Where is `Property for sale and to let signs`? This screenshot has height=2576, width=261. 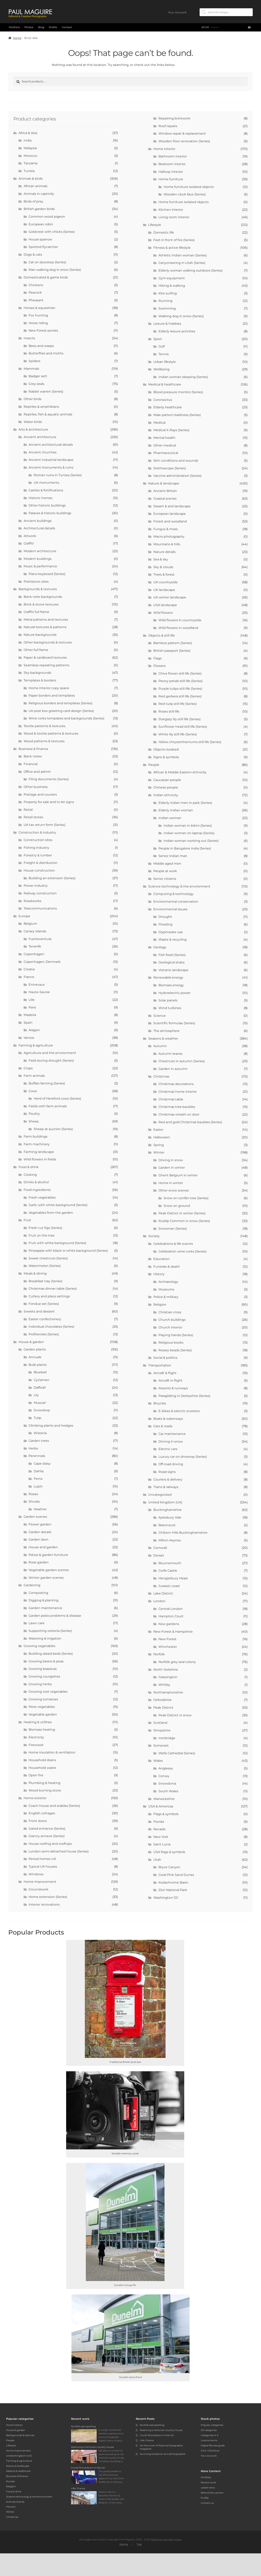 Property for sale and to let signs is located at coordinates (49, 802).